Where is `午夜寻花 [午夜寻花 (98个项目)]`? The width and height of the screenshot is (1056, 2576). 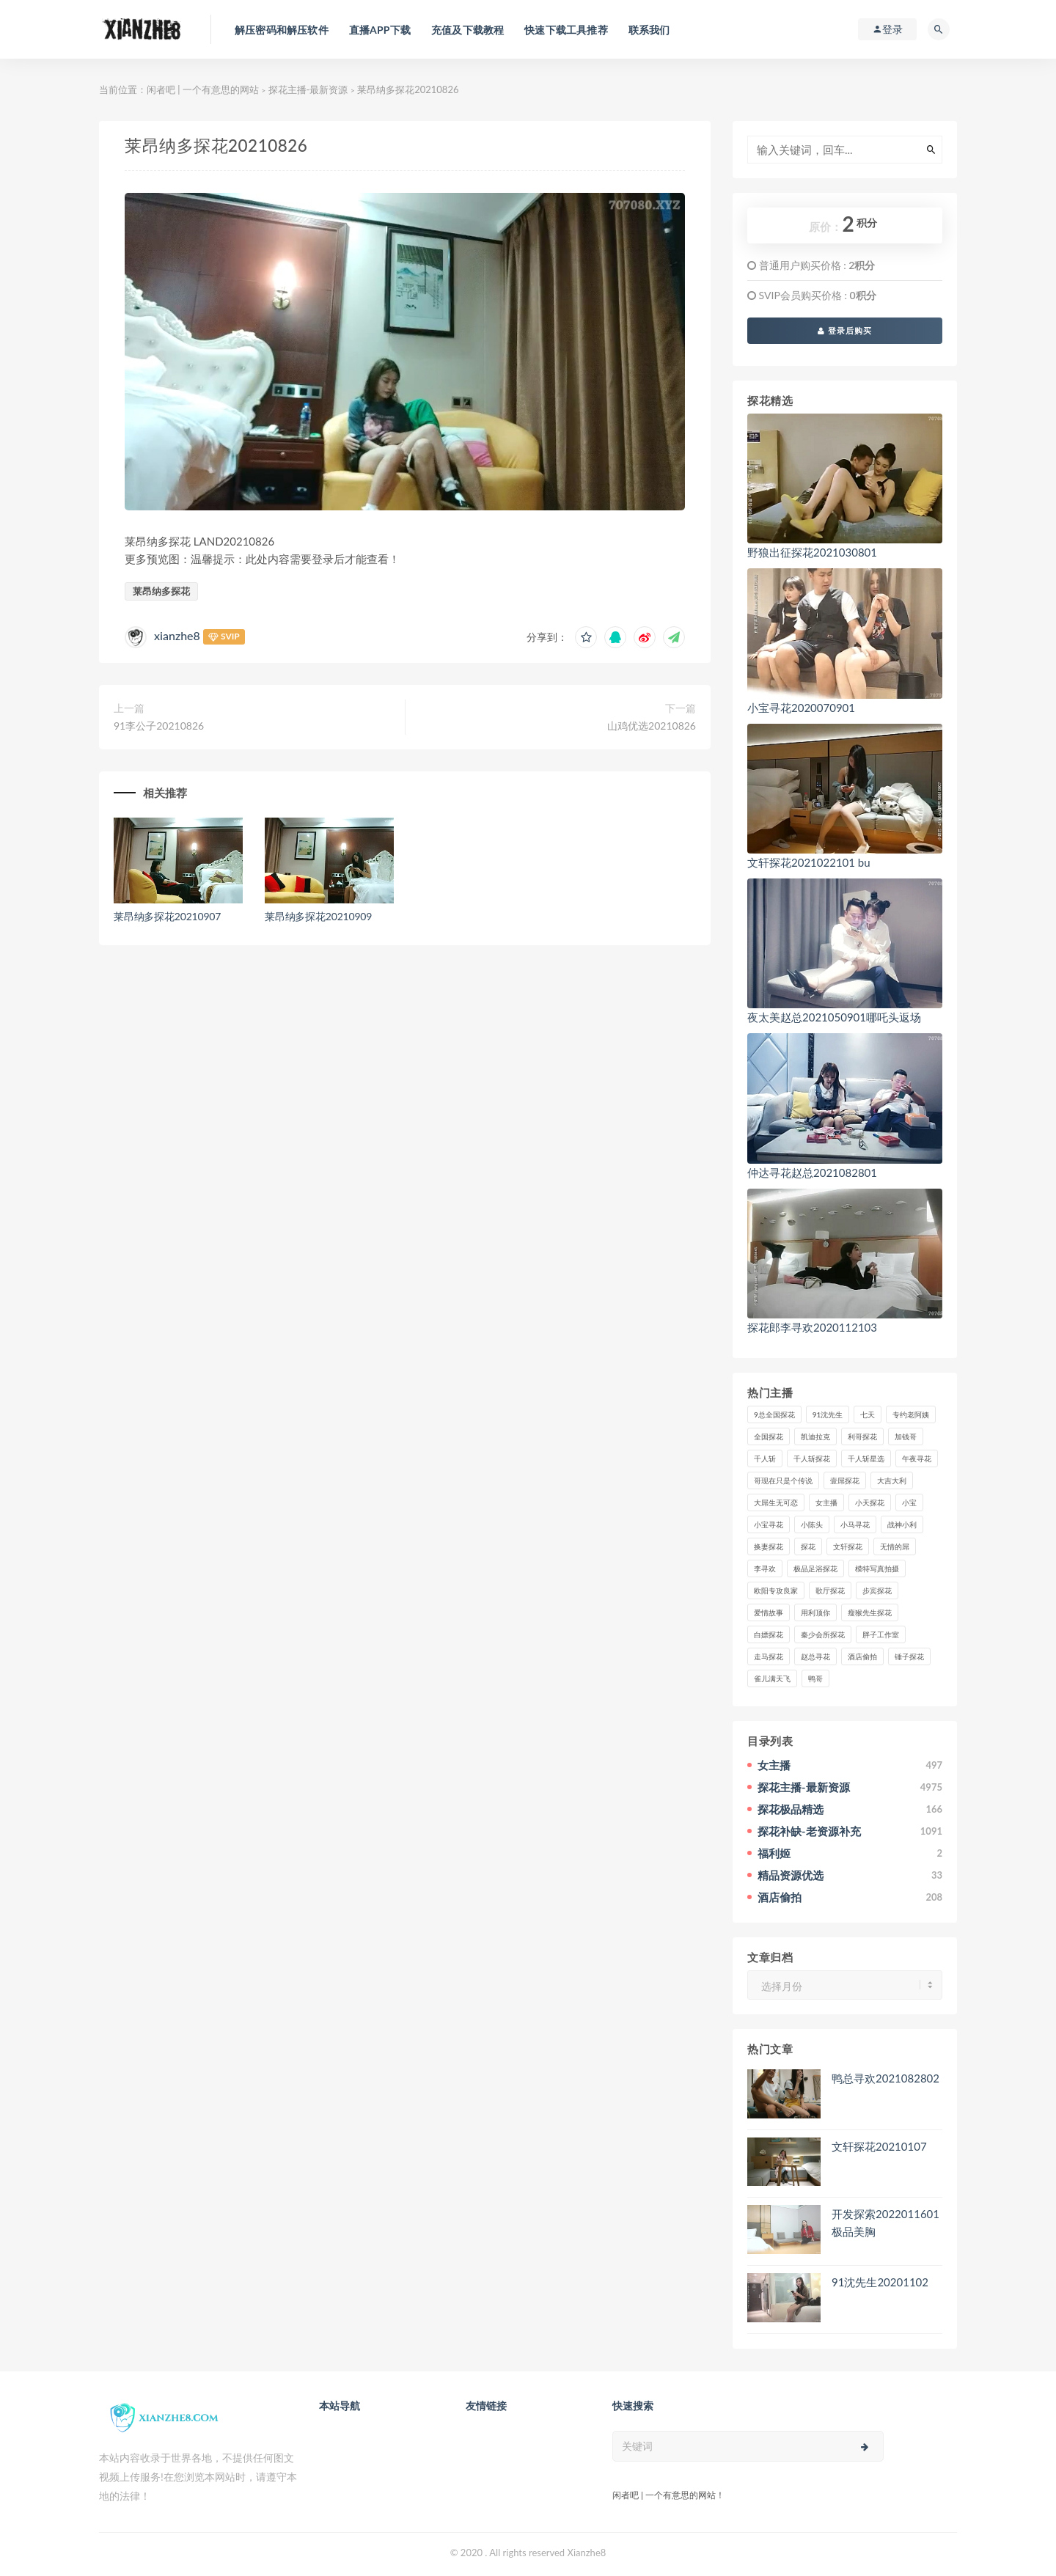 午夜寻花 [午夜寻花 (98个项目)] is located at coordinates (916, 1458).